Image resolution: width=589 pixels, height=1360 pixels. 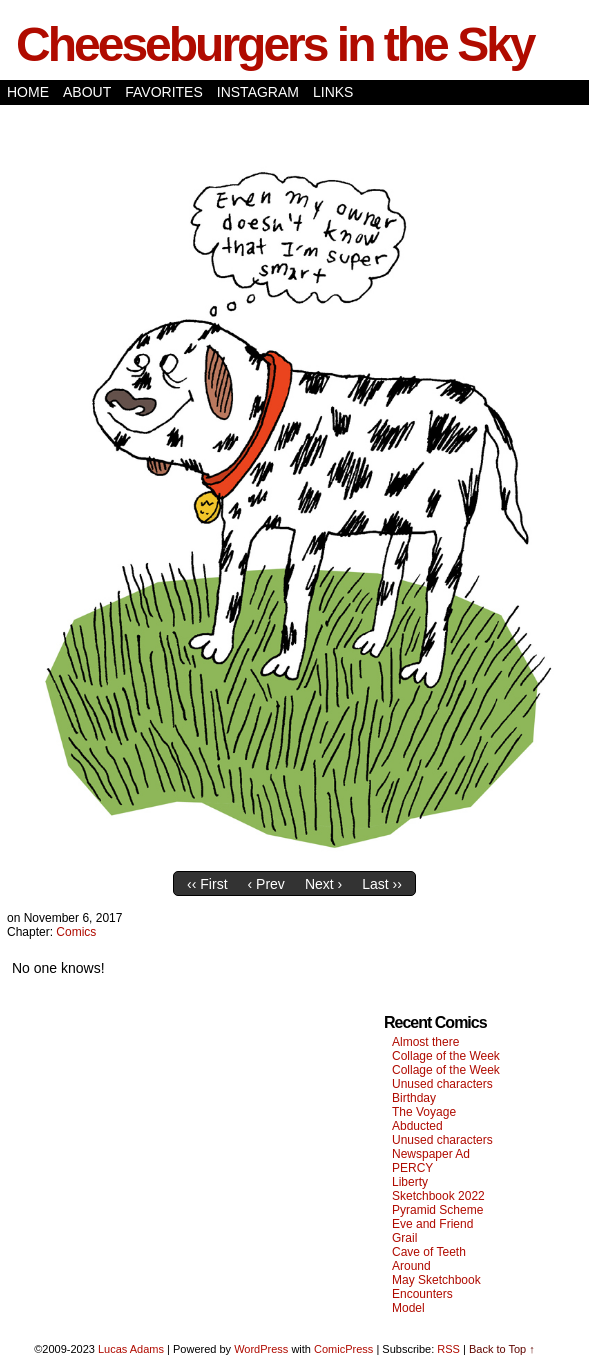 What do you see at coordinates (87, 92) in the screenshot?
I see `About` at bounding box center [87, 92].